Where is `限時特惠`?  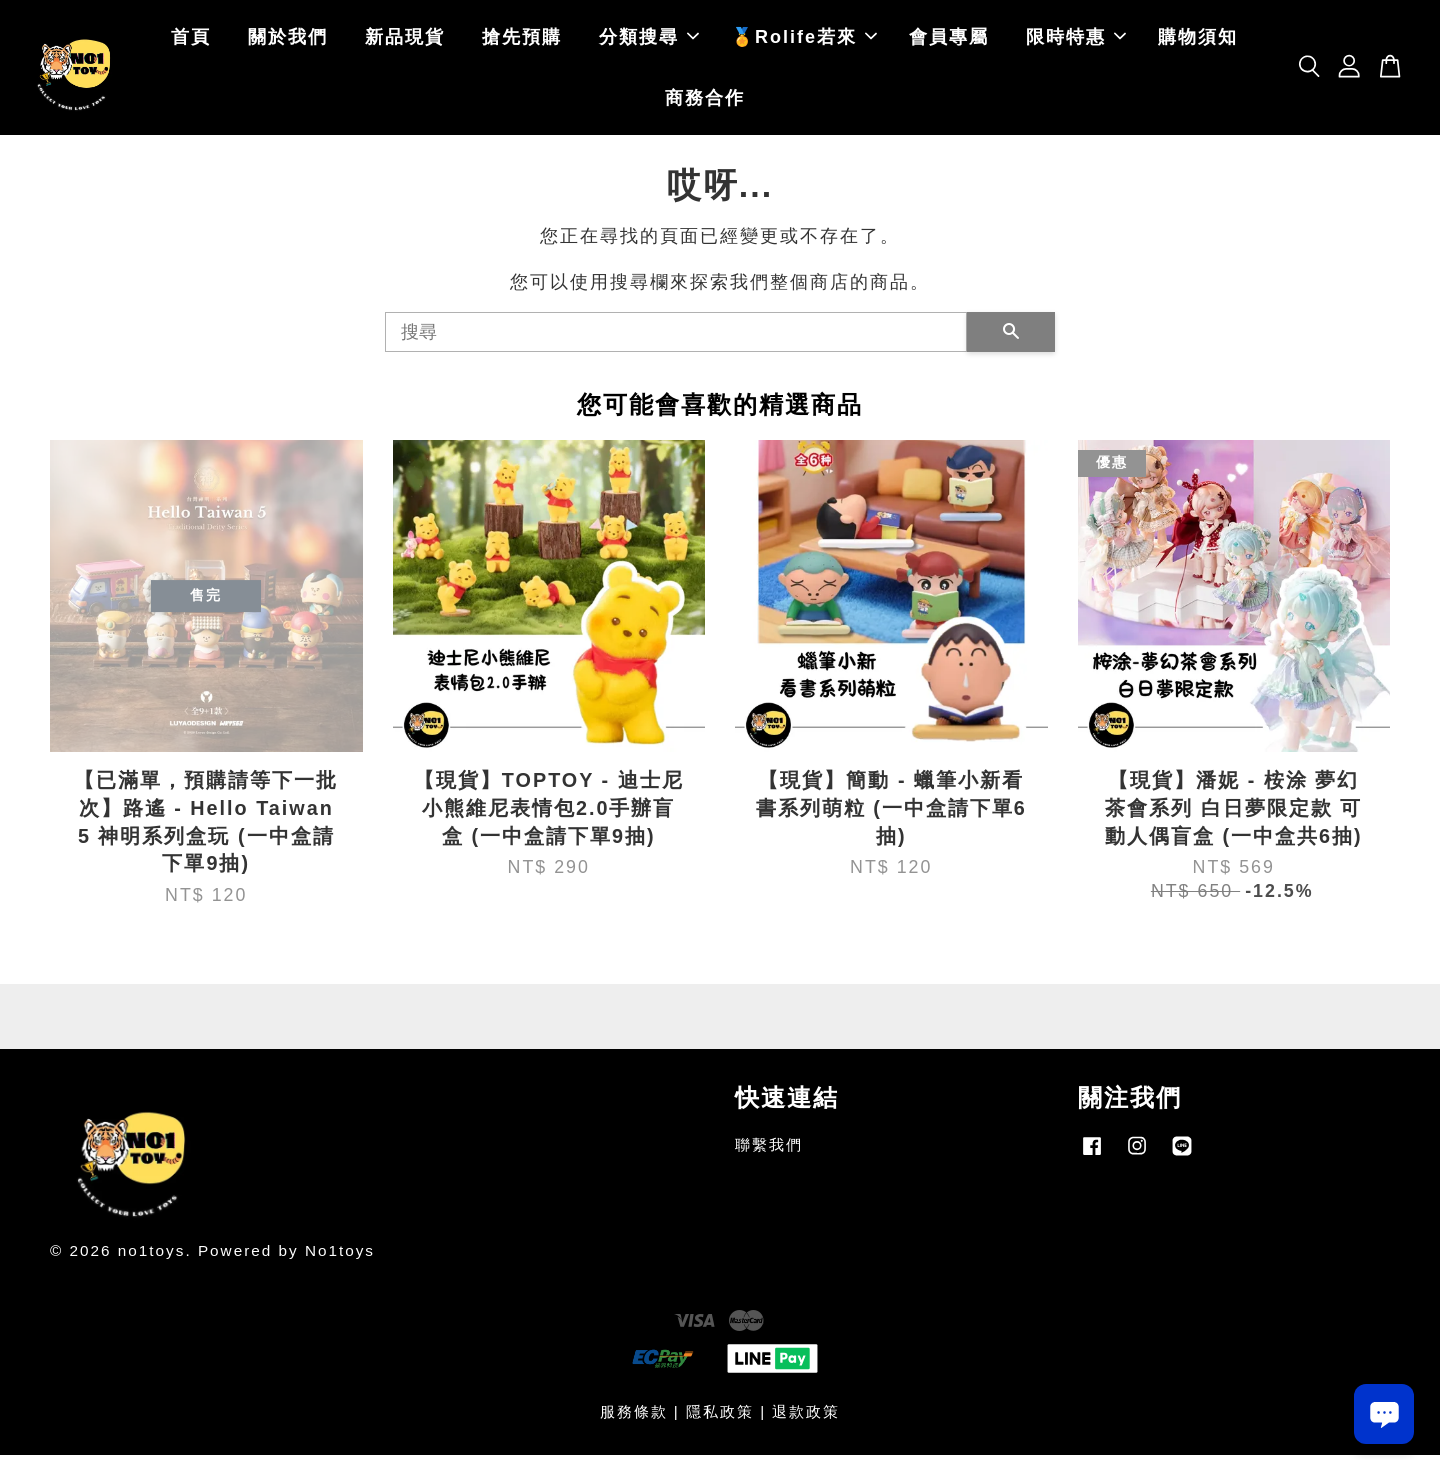
限時特惠 is located at coordinates (1076, 40).